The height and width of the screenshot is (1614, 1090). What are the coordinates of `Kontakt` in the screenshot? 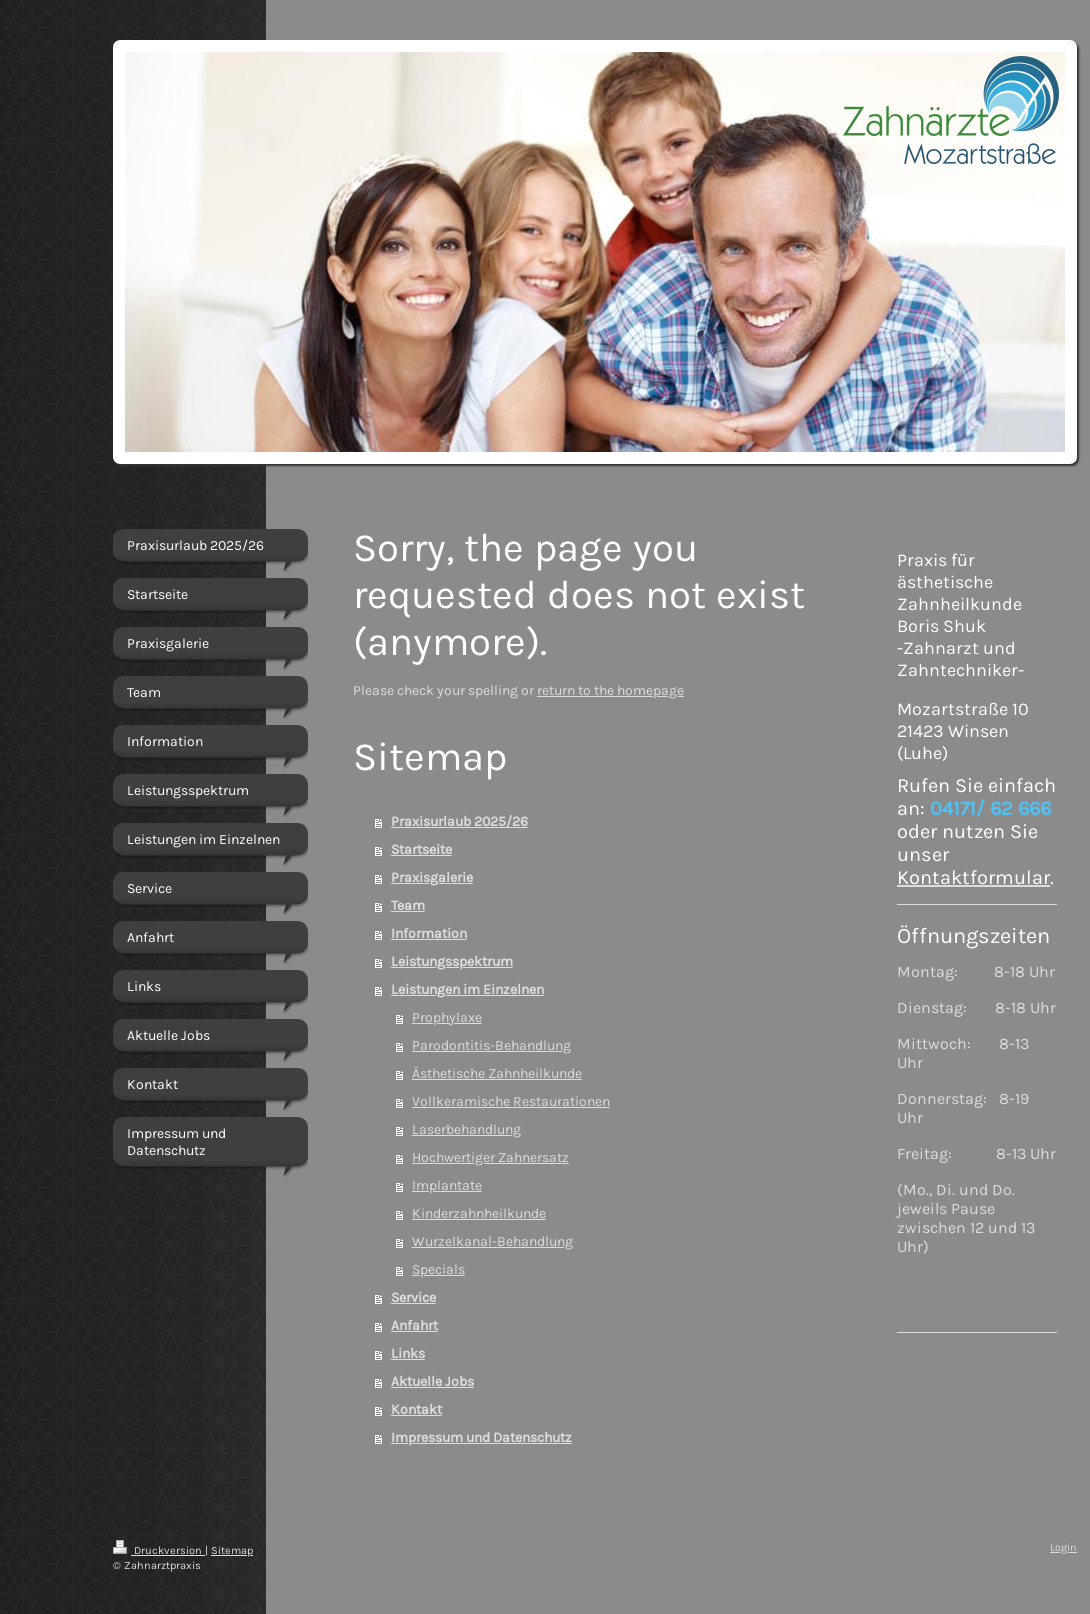 It's located at (416, 1409).